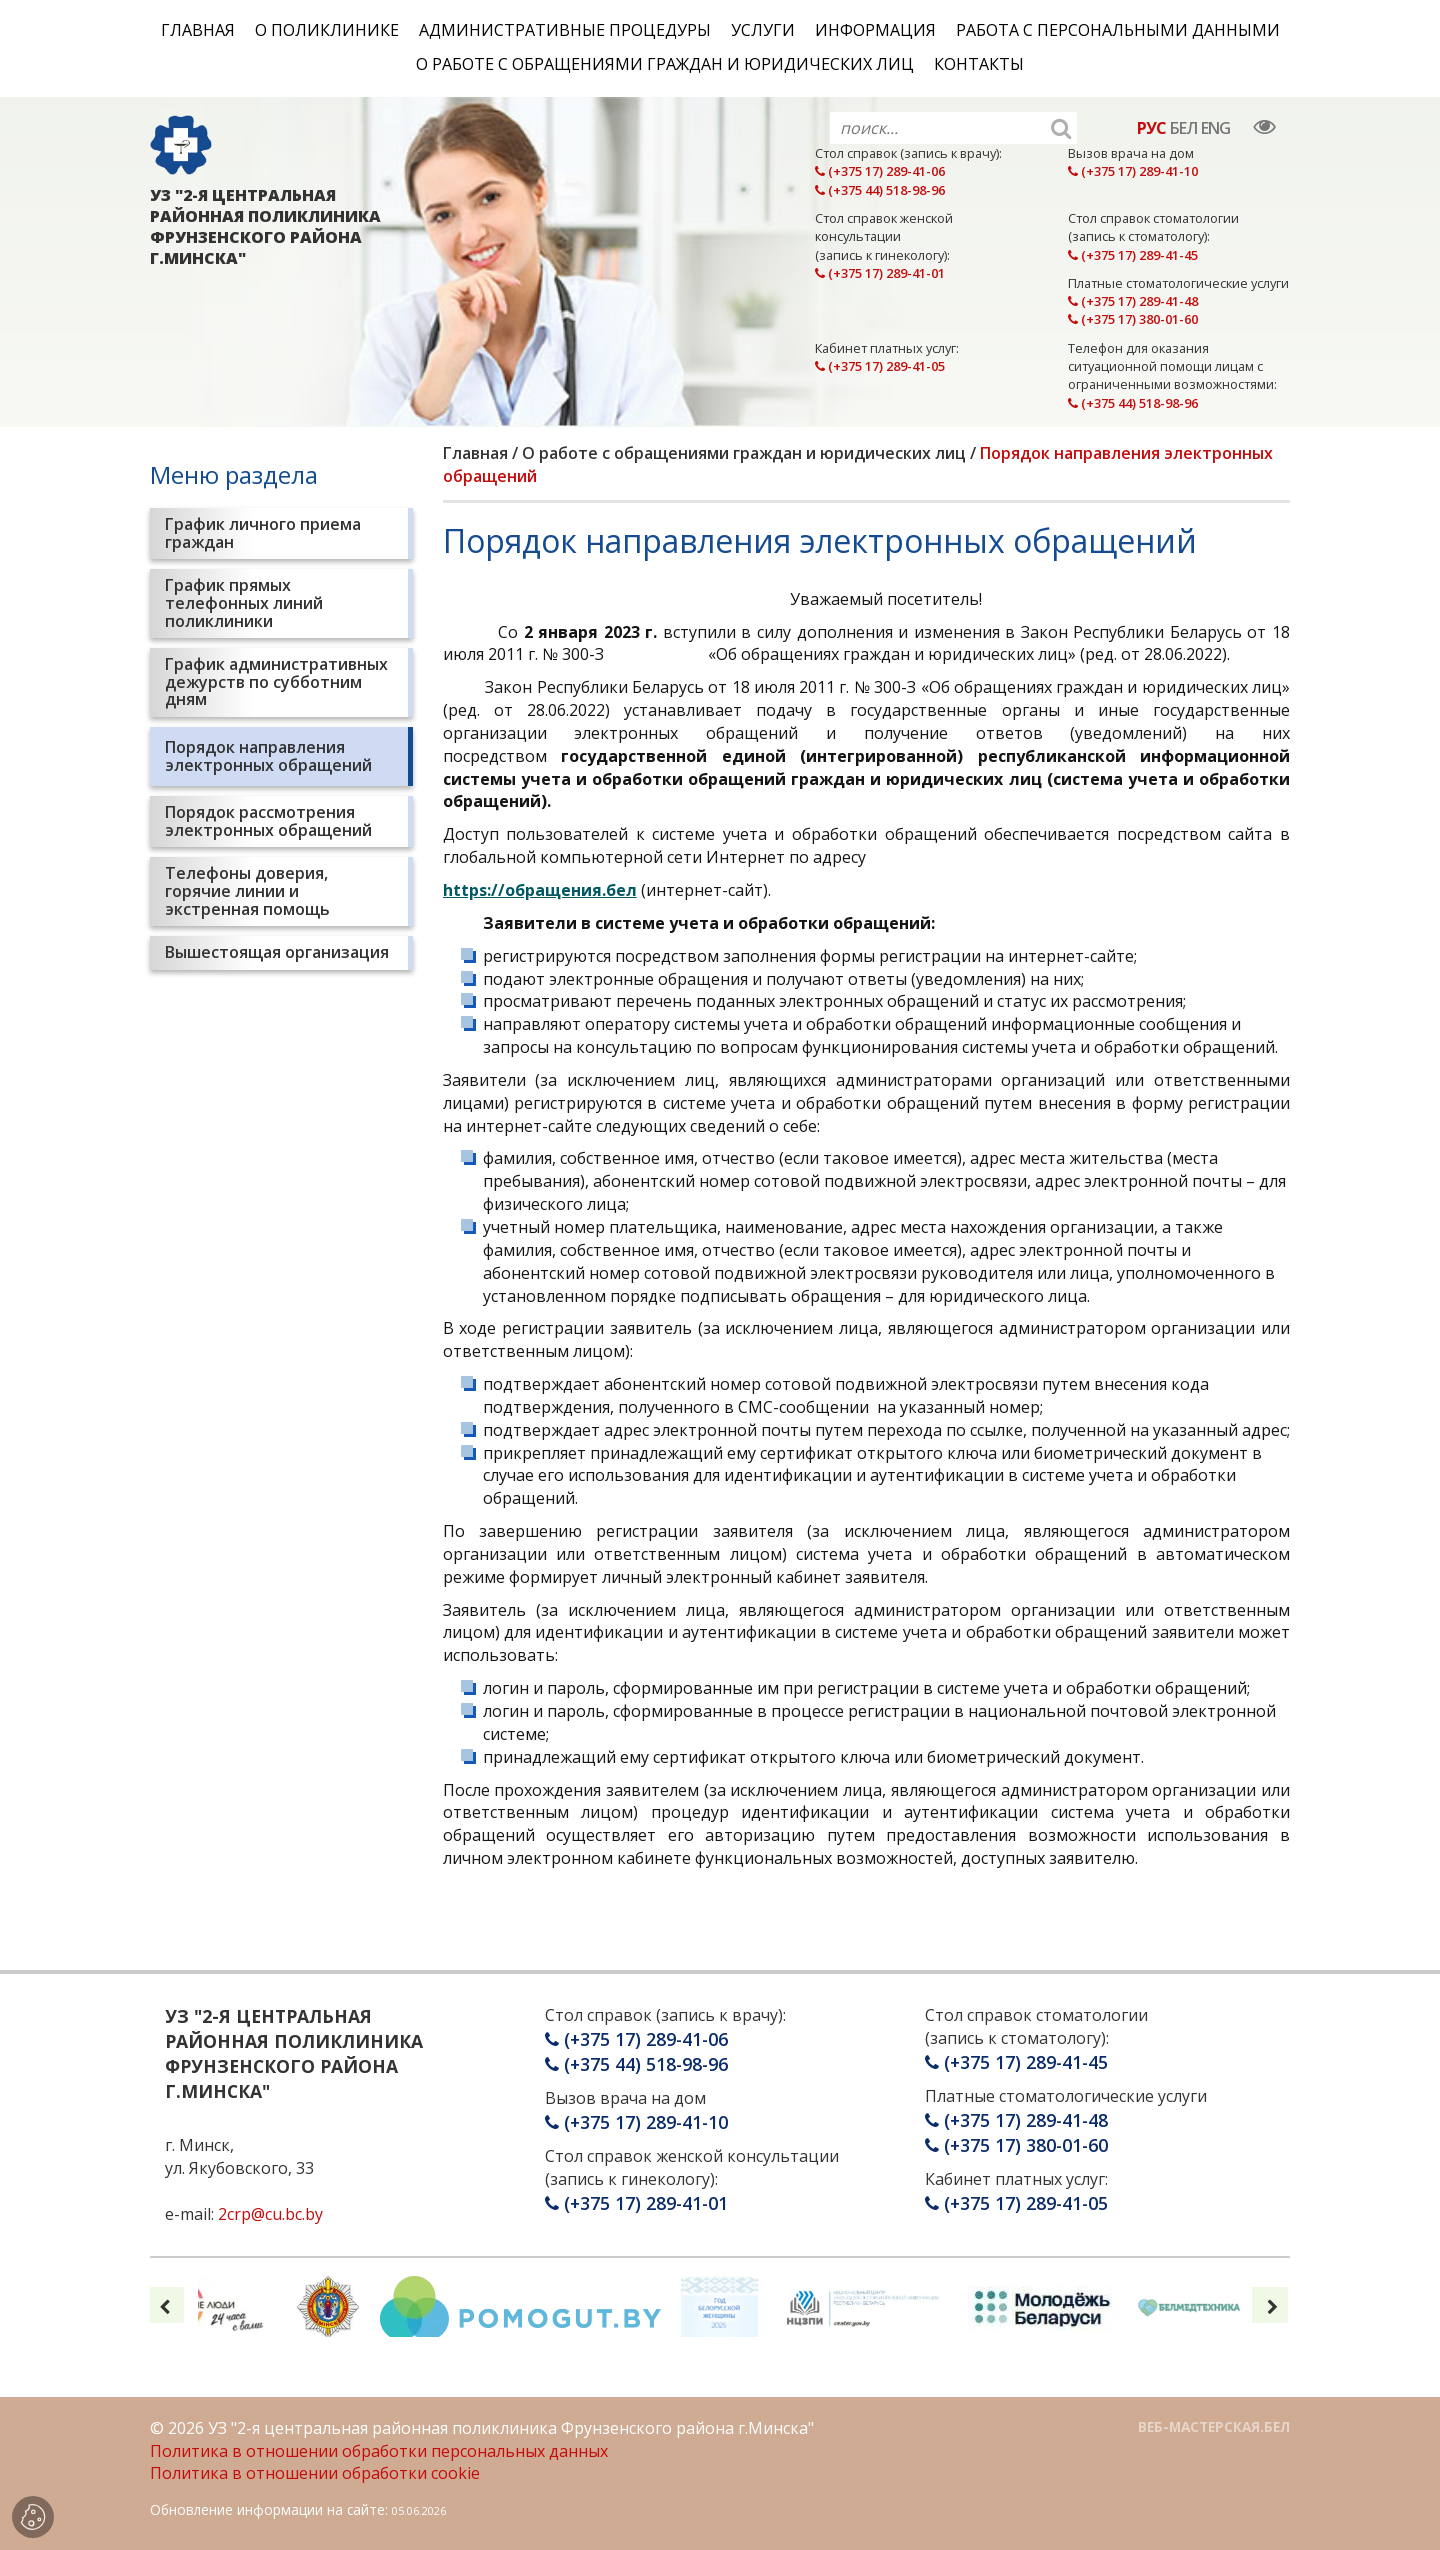 The height and width of the screenshot is (2550, 1440). What do you see at coordinates (166, 2305) in the screenshot?
I see `[presentation]` at bounding box center [166, 2305].